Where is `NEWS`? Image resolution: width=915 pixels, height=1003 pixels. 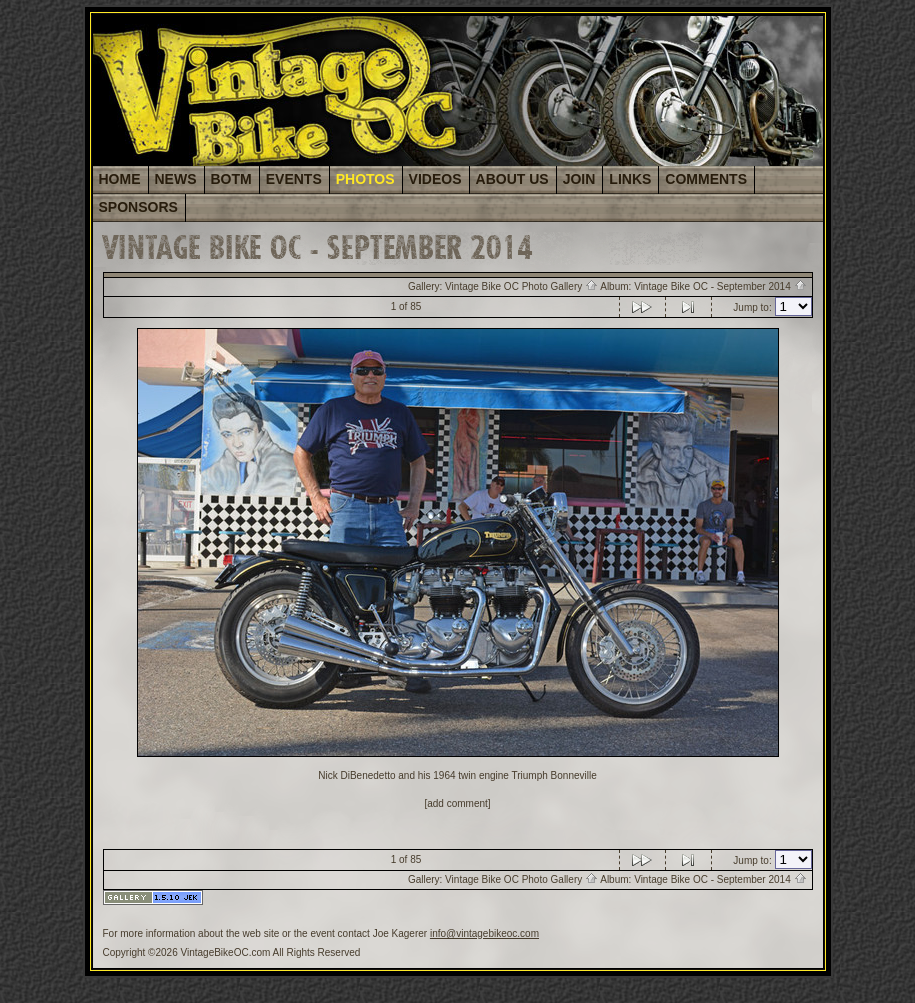
NEWS is located at coordinates (176, 179).